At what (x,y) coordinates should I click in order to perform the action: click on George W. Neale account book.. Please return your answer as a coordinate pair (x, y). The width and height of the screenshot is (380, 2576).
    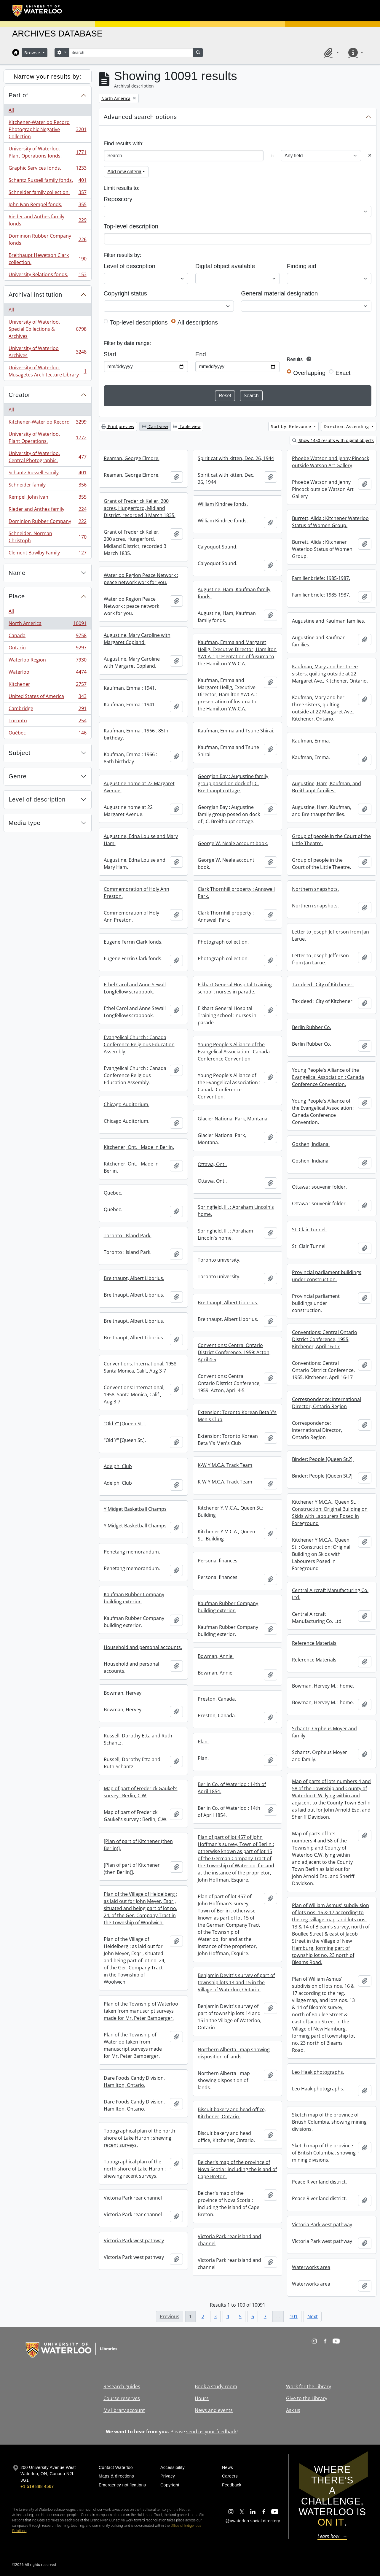
    Looking at the image, I should click on (233, 843).